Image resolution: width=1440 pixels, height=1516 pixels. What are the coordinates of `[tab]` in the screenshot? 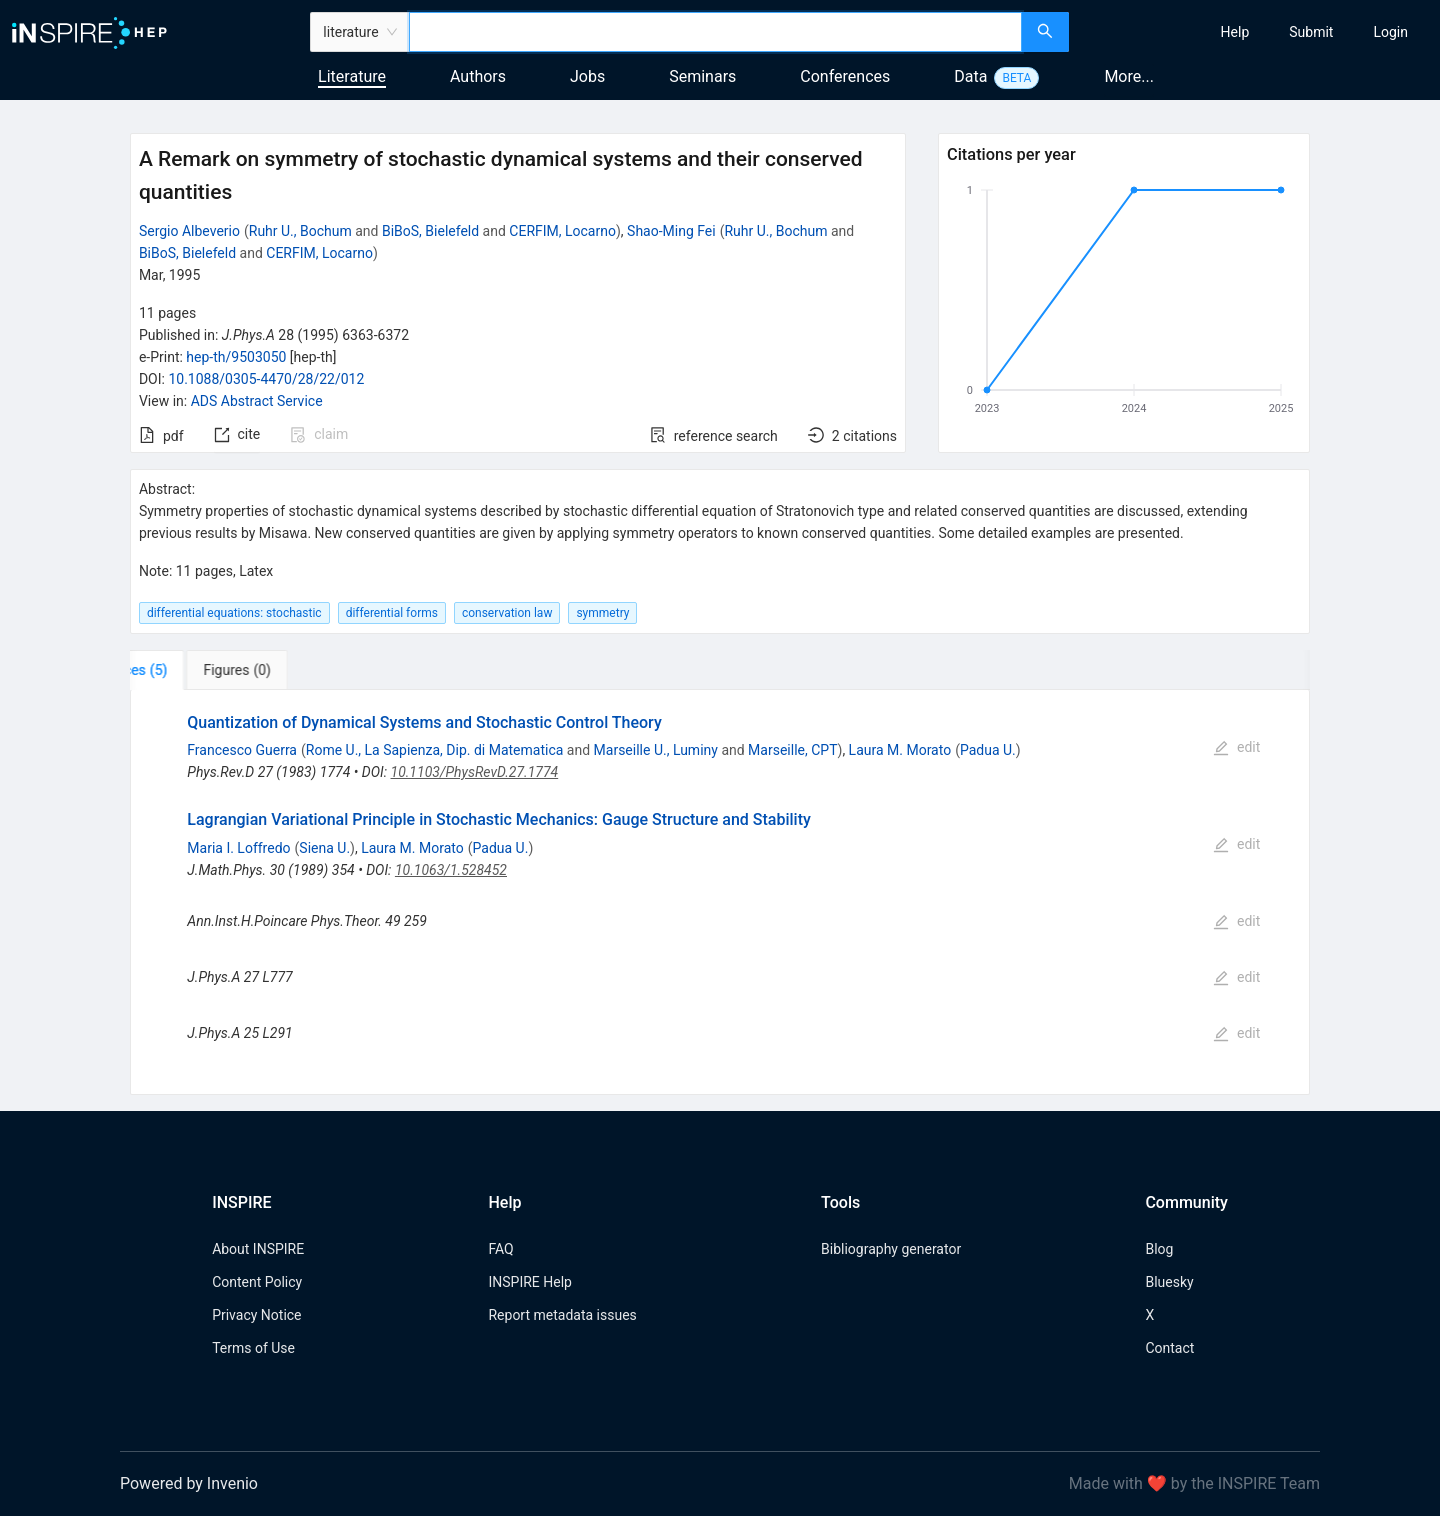 It's located at (192, 670).